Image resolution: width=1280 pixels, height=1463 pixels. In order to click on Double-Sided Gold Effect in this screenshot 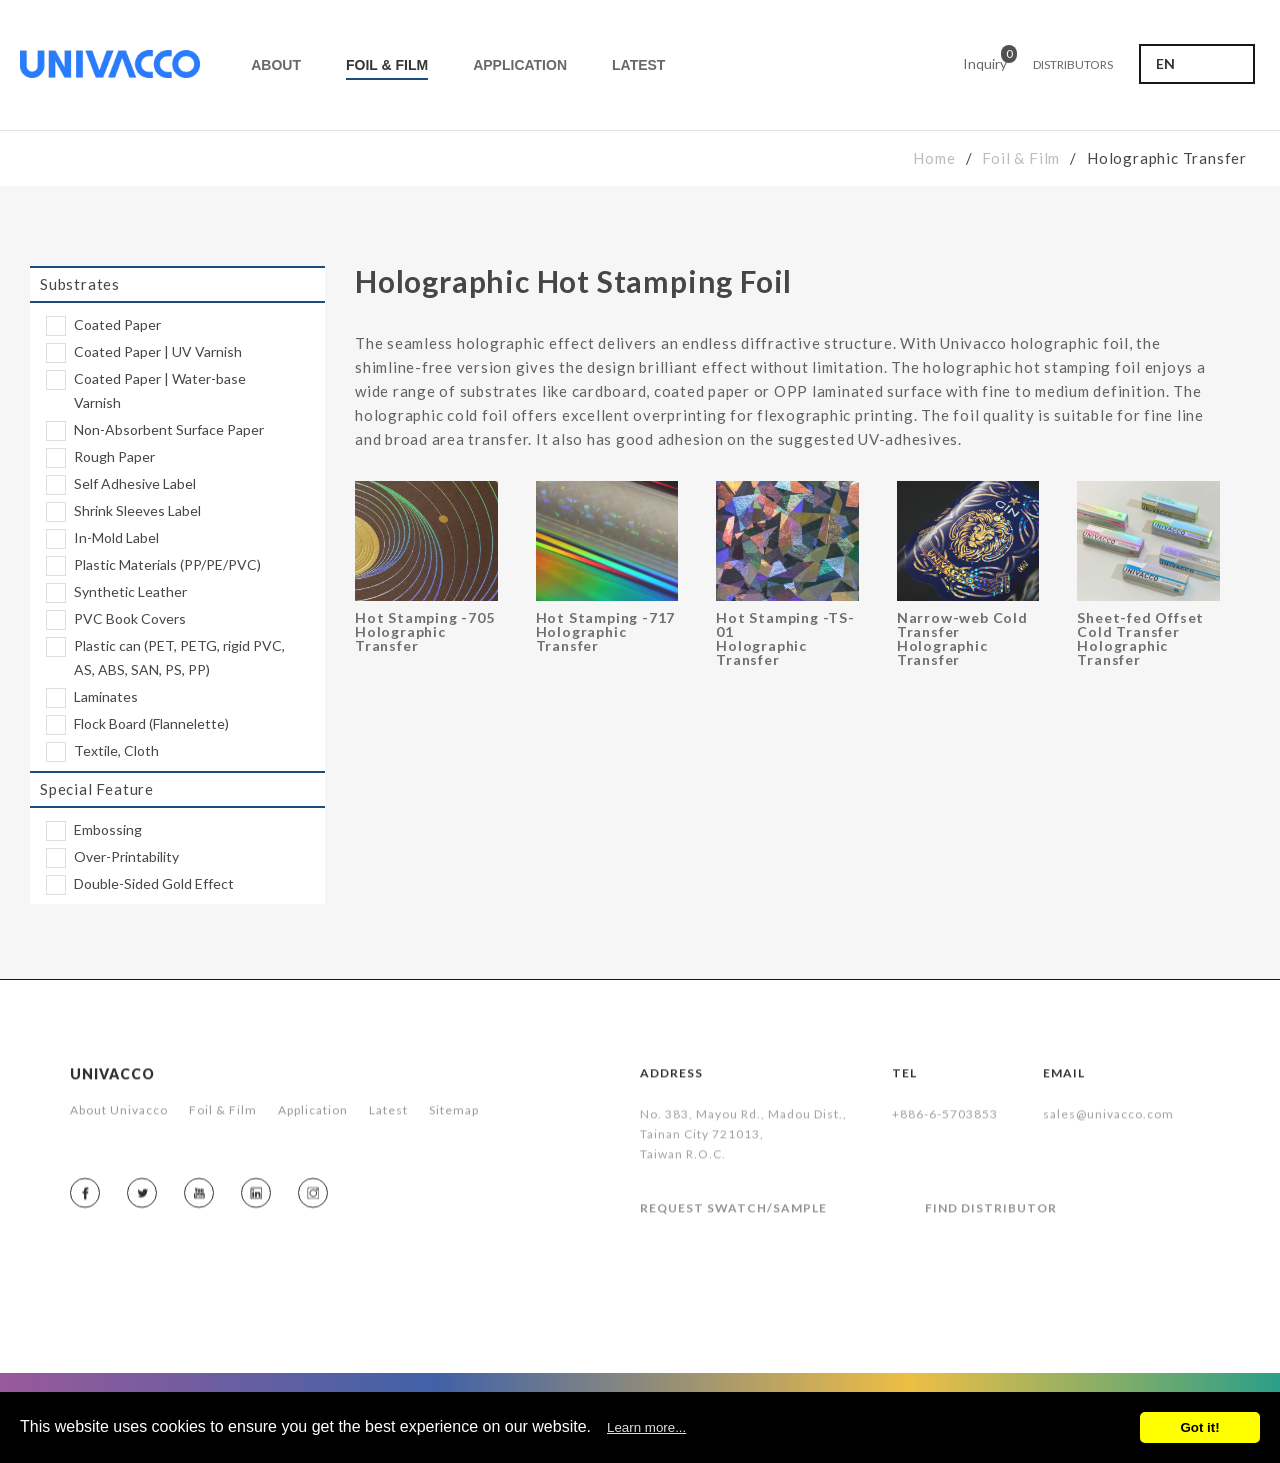, I will do `click(140, 885)`.